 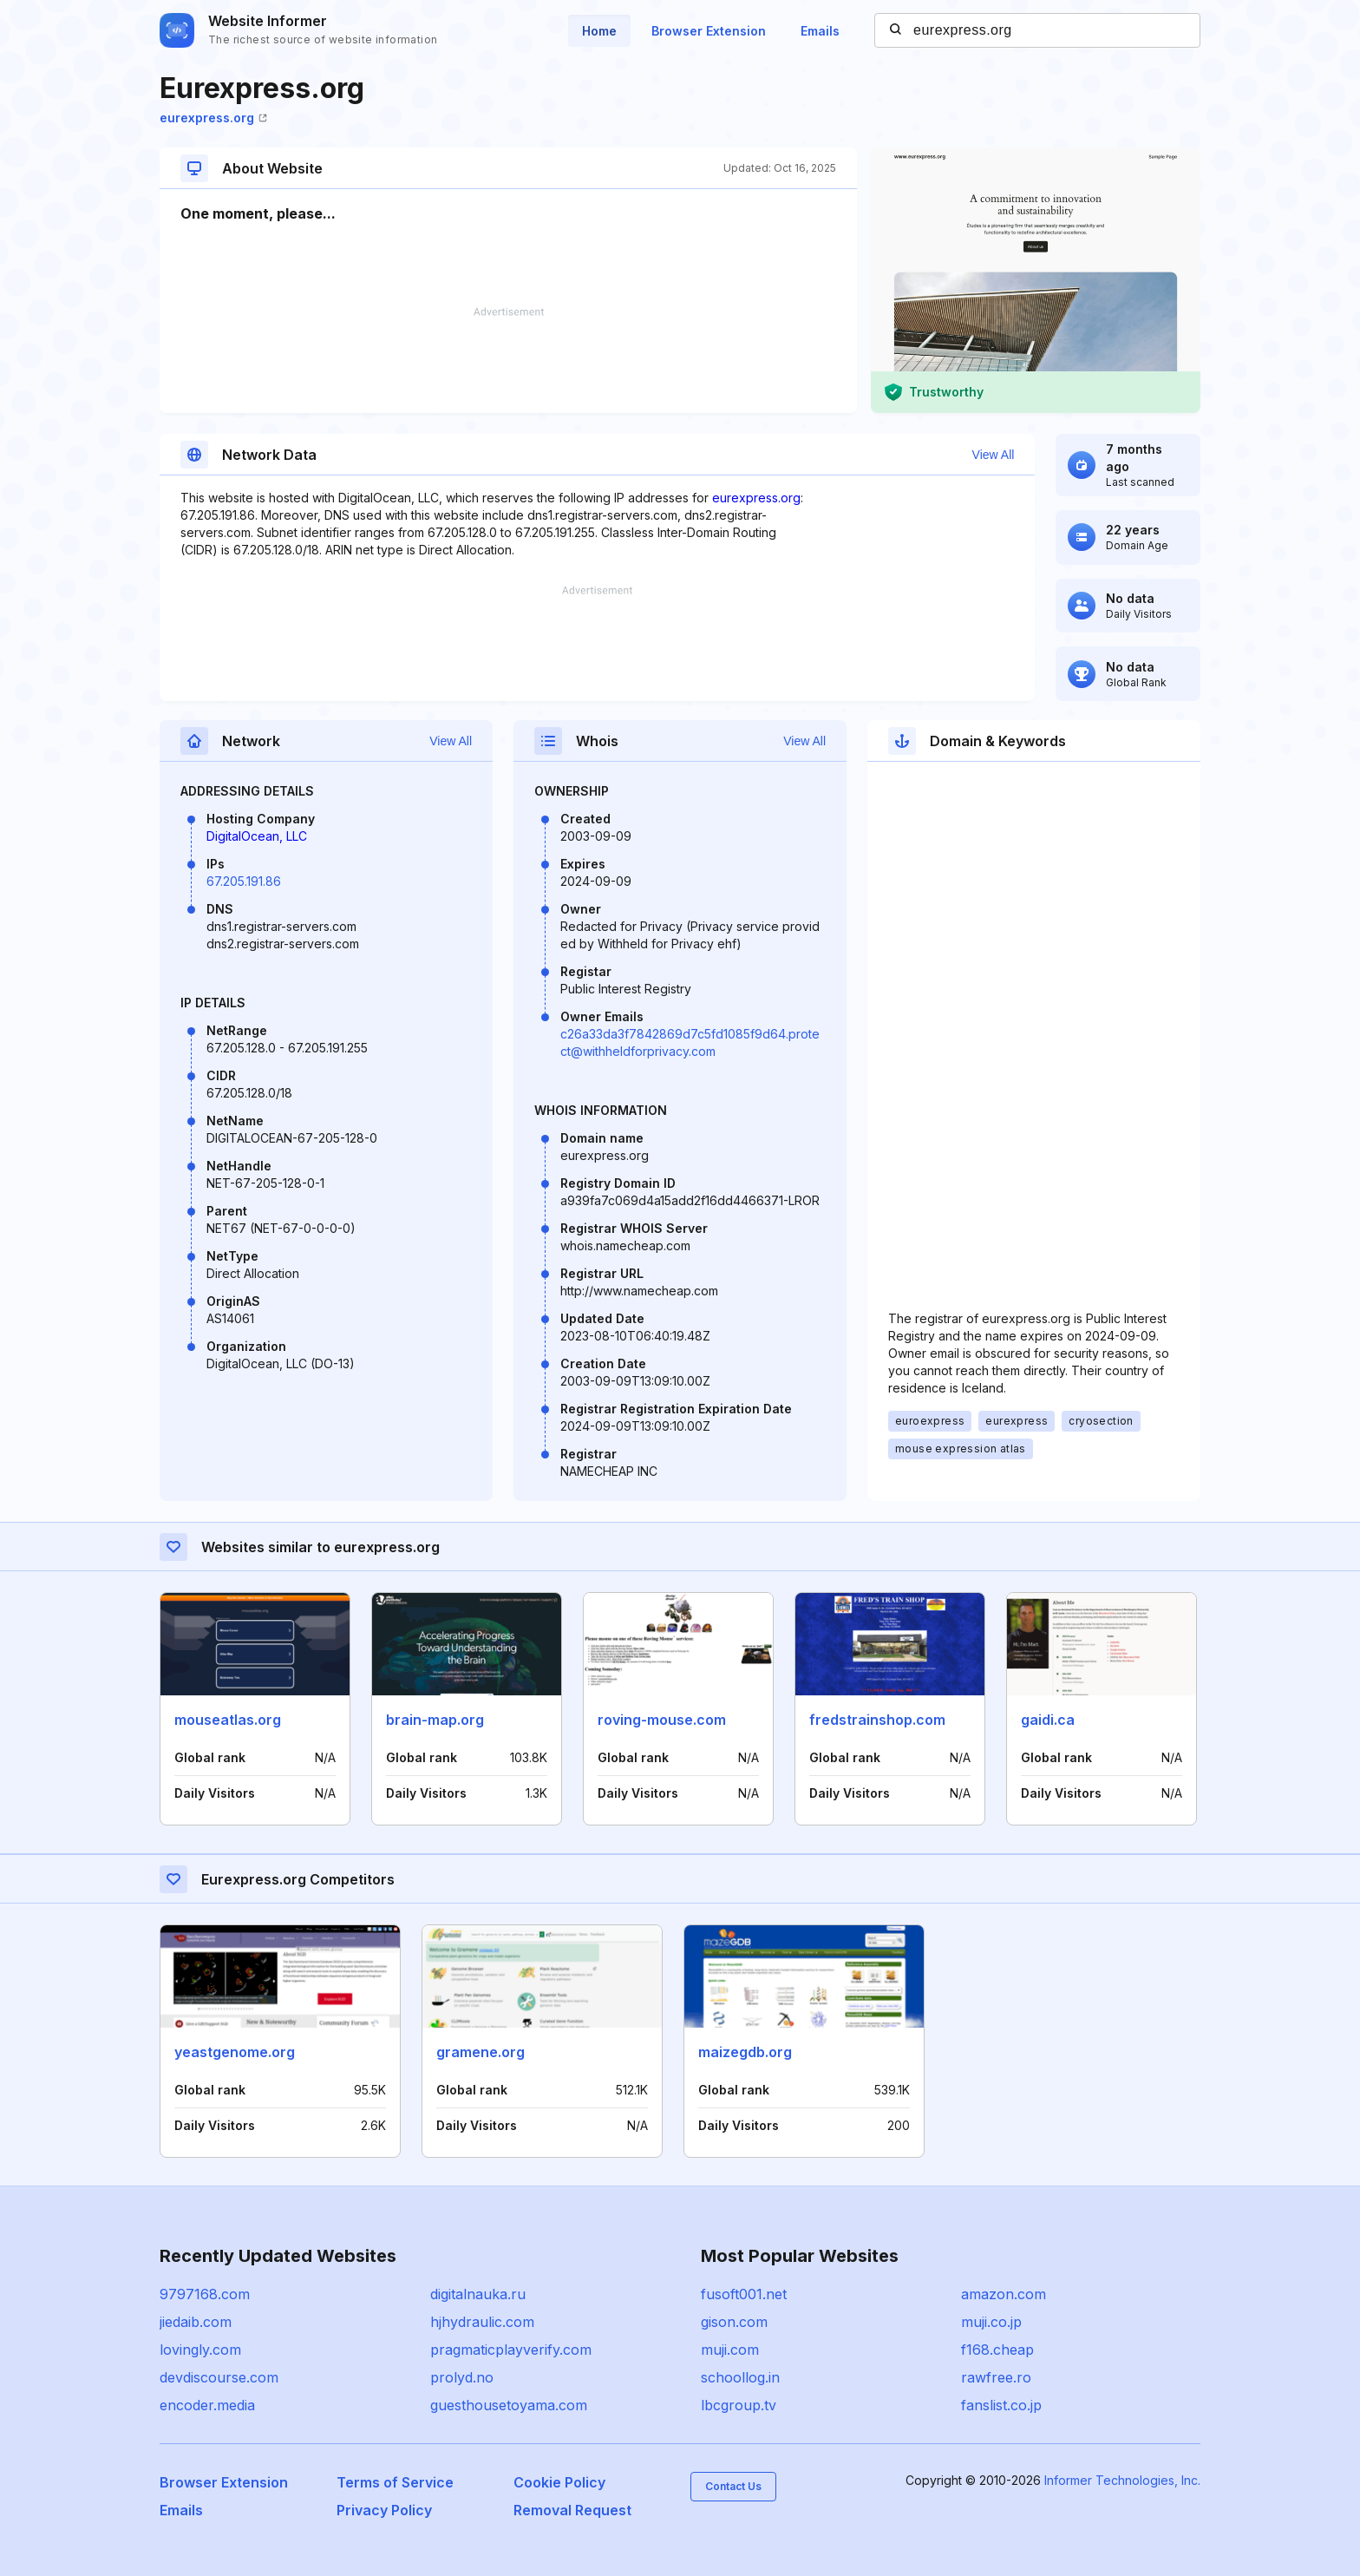 I want to click on guesthousetoyama.com, so click(x=508, y=2405).